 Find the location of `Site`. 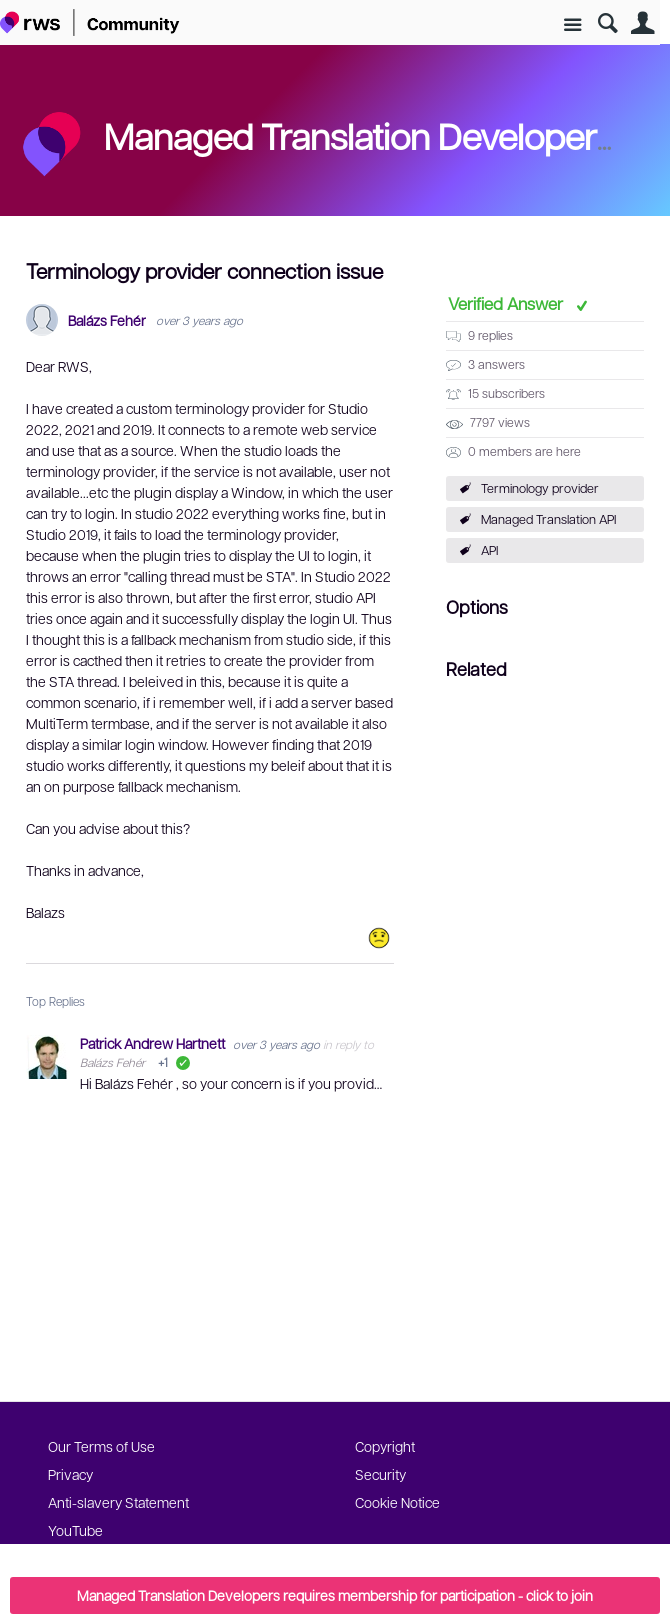

Site is located at coordinates (572, 25).